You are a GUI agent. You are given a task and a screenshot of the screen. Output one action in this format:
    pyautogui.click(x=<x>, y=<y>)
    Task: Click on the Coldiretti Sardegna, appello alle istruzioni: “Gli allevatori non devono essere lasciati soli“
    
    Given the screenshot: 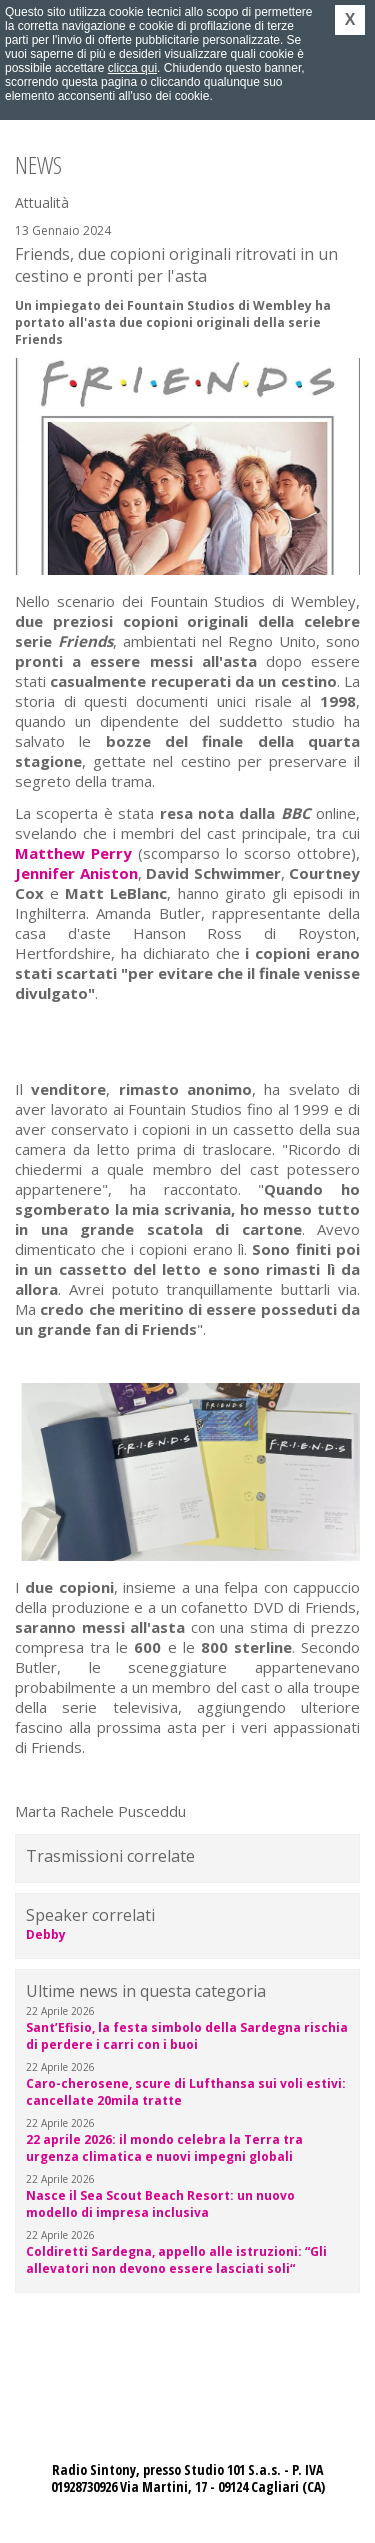 What is the action you would take?
    pyautogui.click(x=176, y=2260)
    